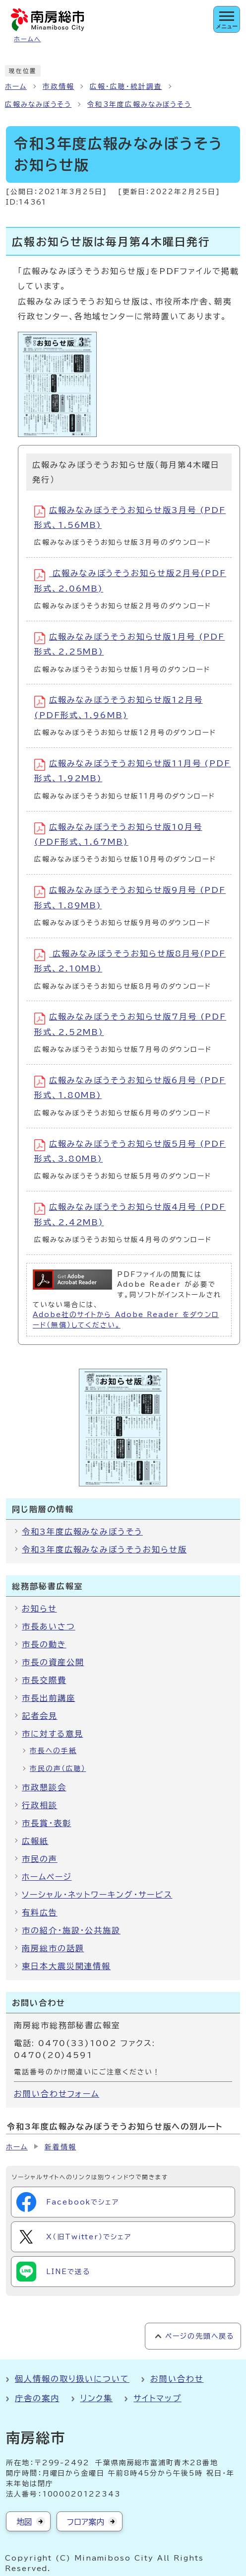 This screenshot has width=246, height=2576. What do you see at coordinates (44, 1680) in the screenshot?
I see `市長交際費` at bounding box center [44, 1680].